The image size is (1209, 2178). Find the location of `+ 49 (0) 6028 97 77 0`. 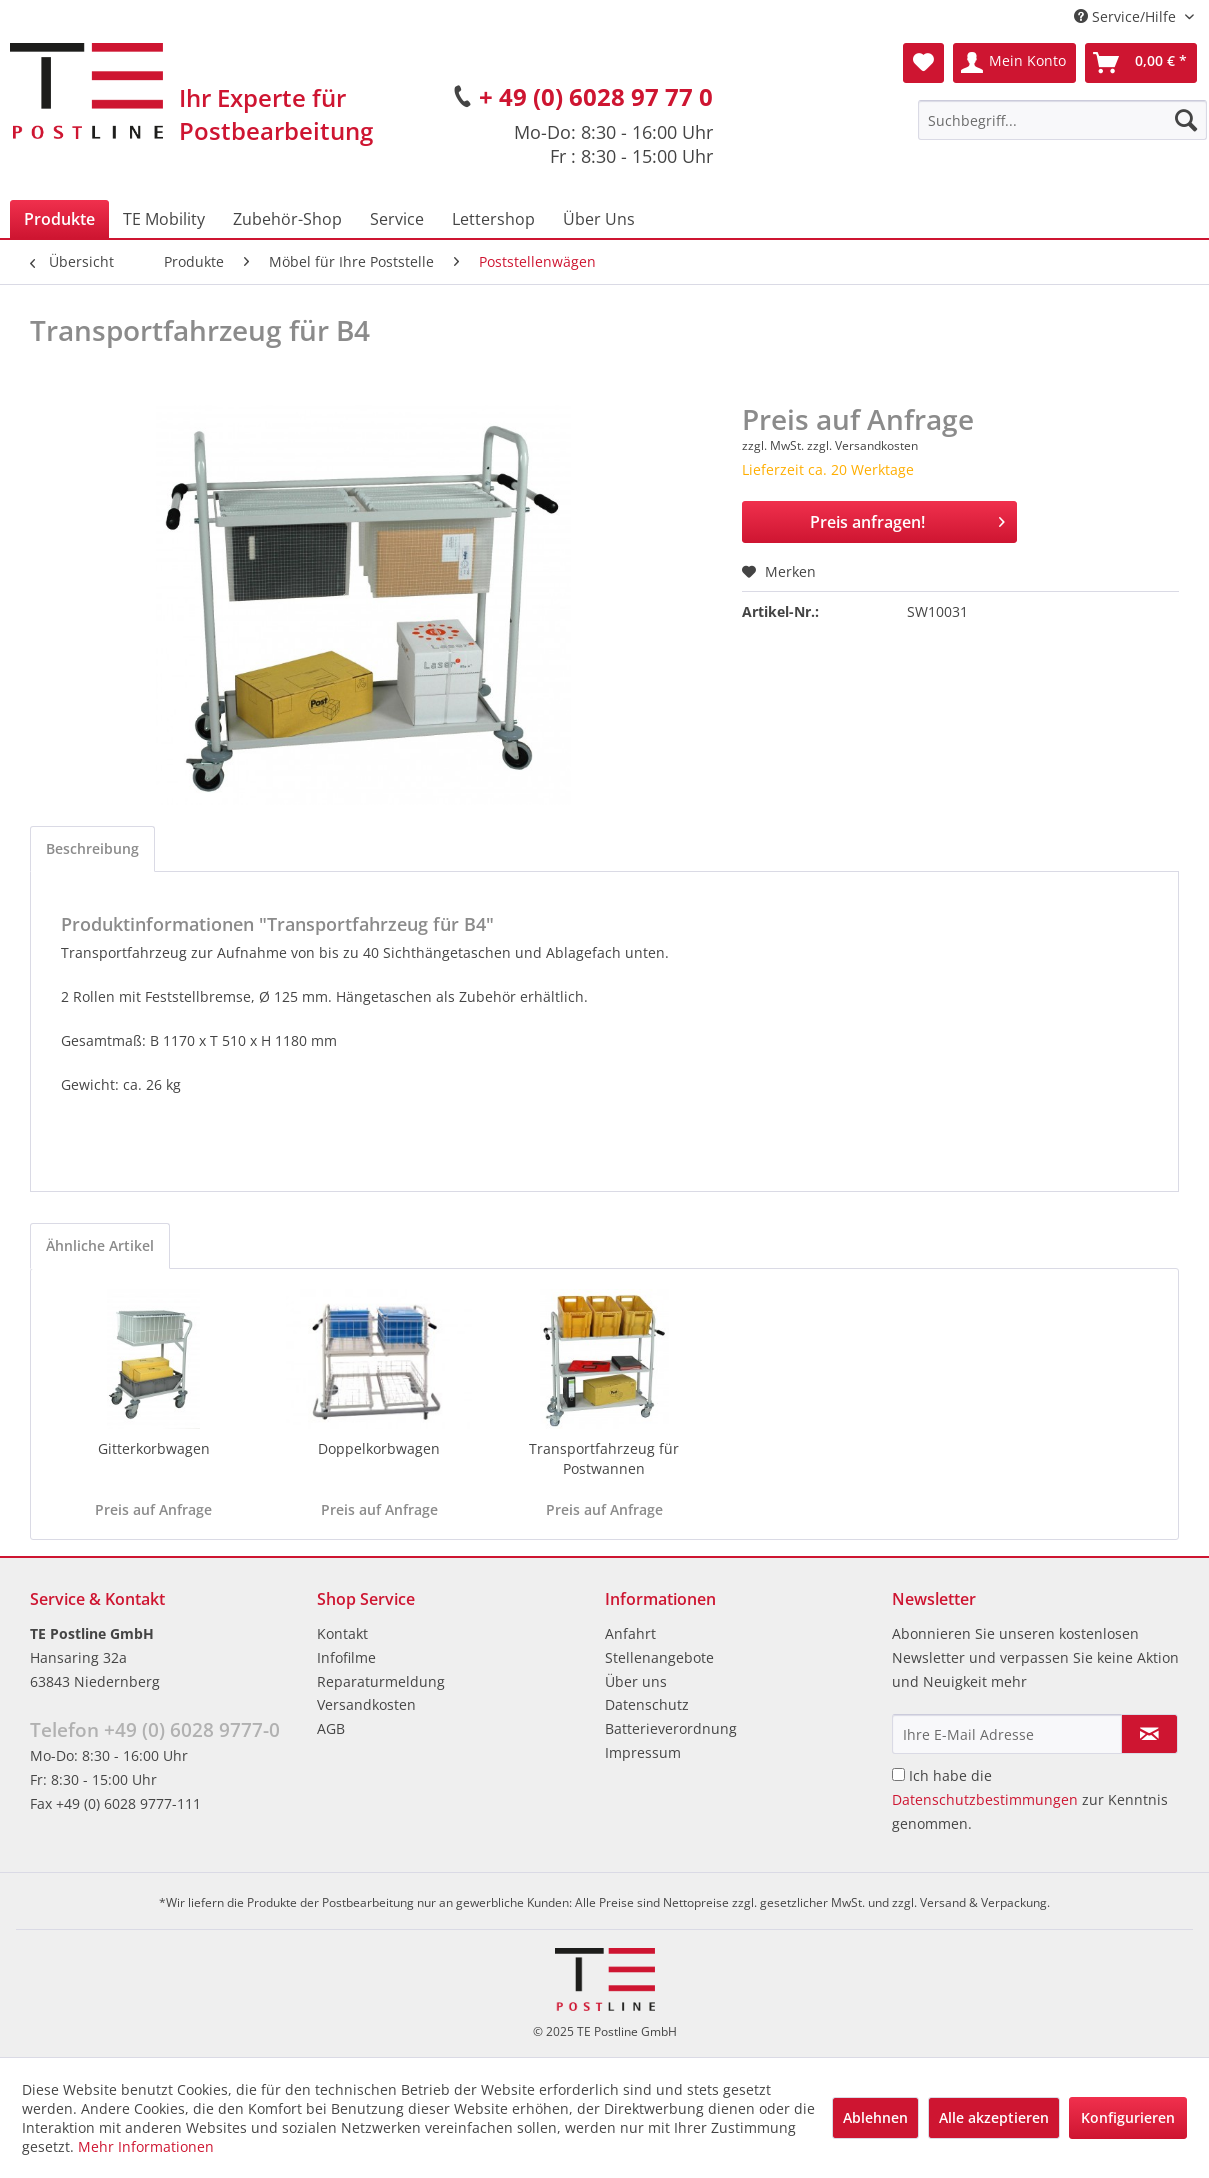

+ 49 (0) 6028 97 77 0 is located at coordinates (596, 96).